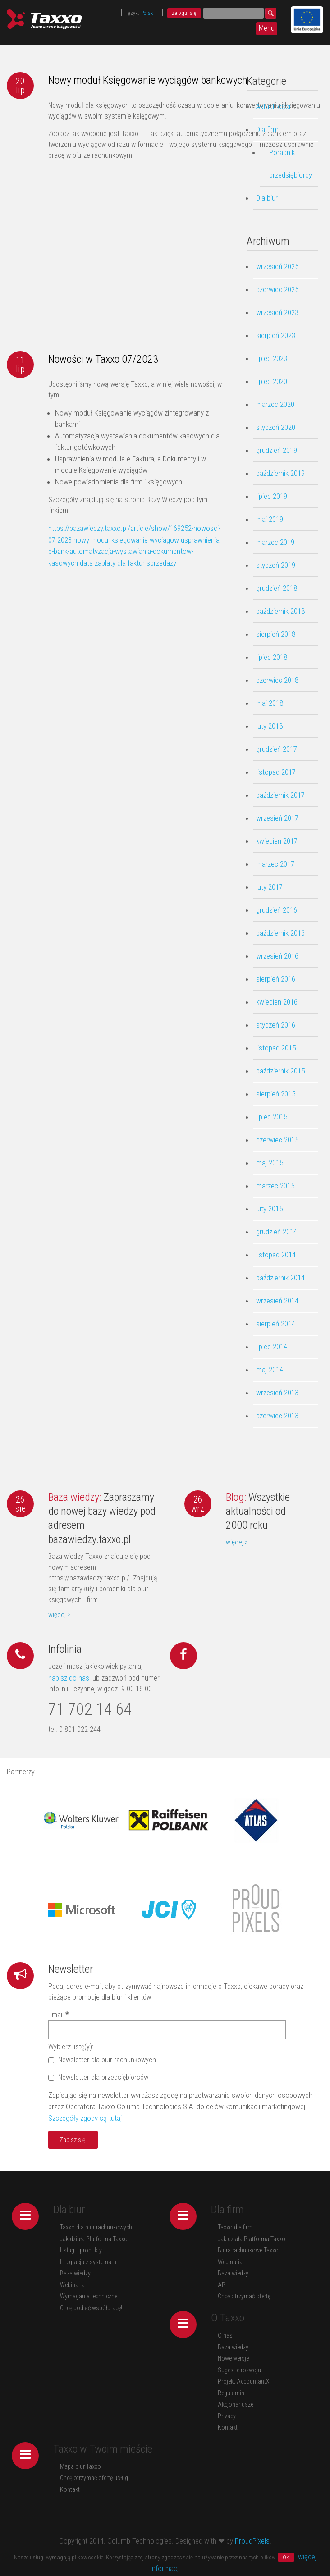  I want to click on Usługi i produkty, so click(81, 2250).